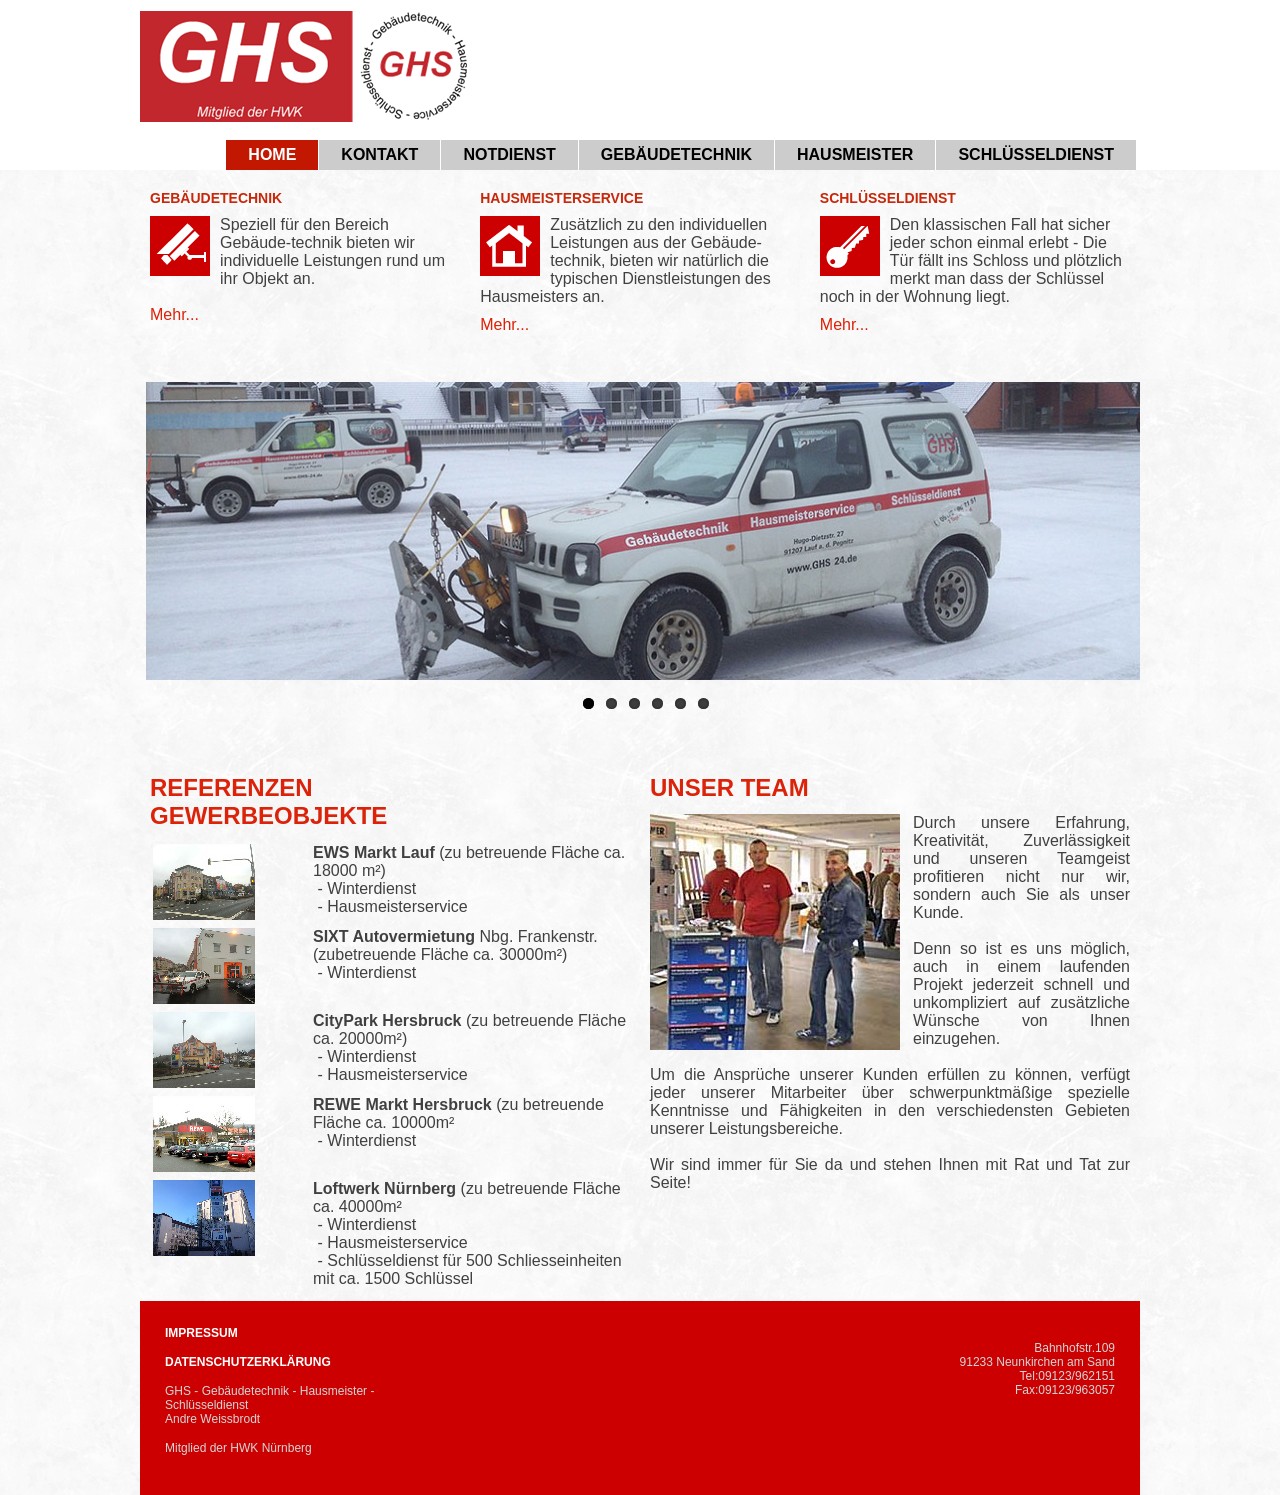 The width and height of the screenshot is (1280, 1495). I want to click on Notdienst, so click(509, 154).